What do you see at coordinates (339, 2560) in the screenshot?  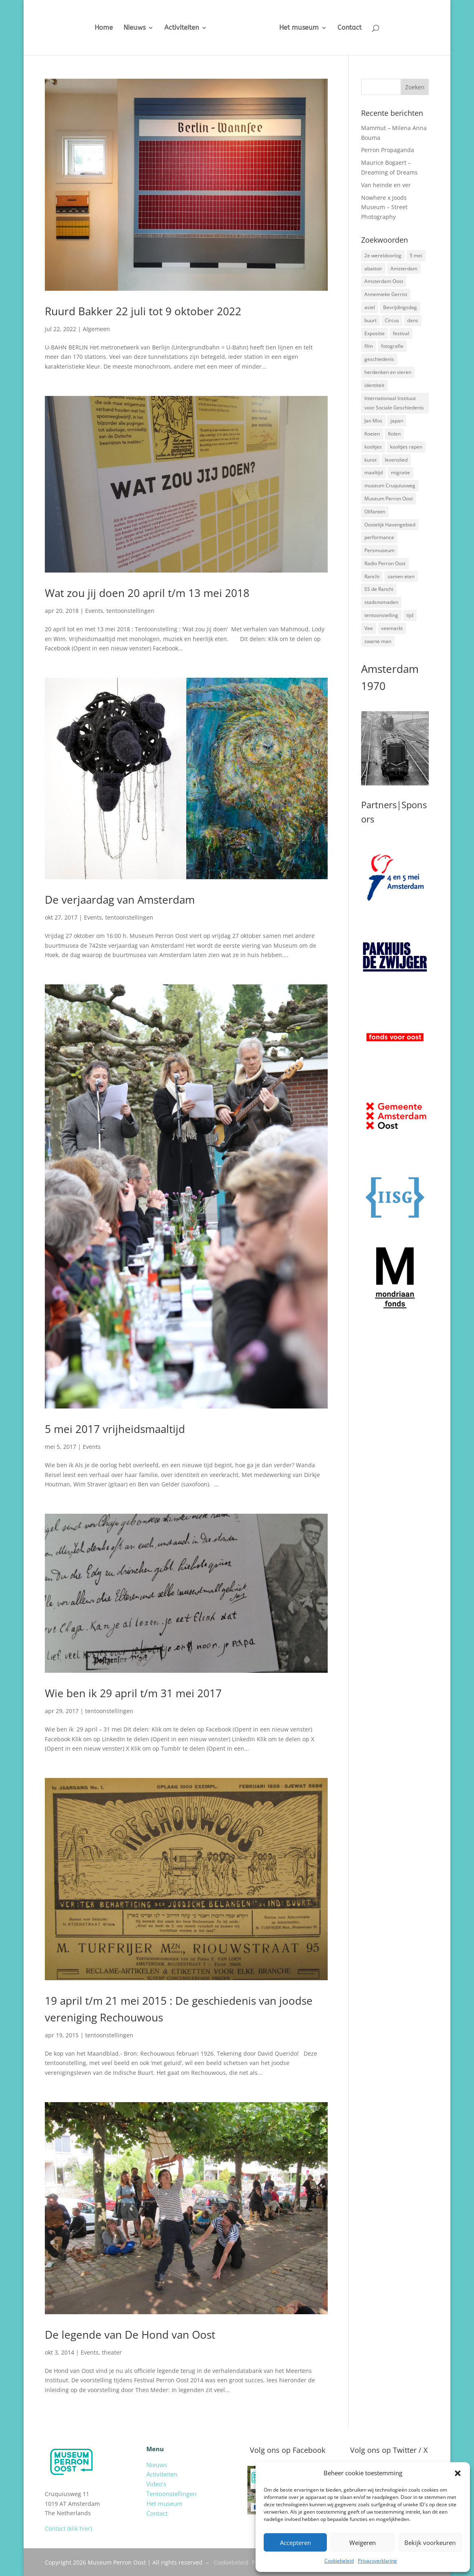 I see `Cookiebeleid` at bounding box center [339, 2560].